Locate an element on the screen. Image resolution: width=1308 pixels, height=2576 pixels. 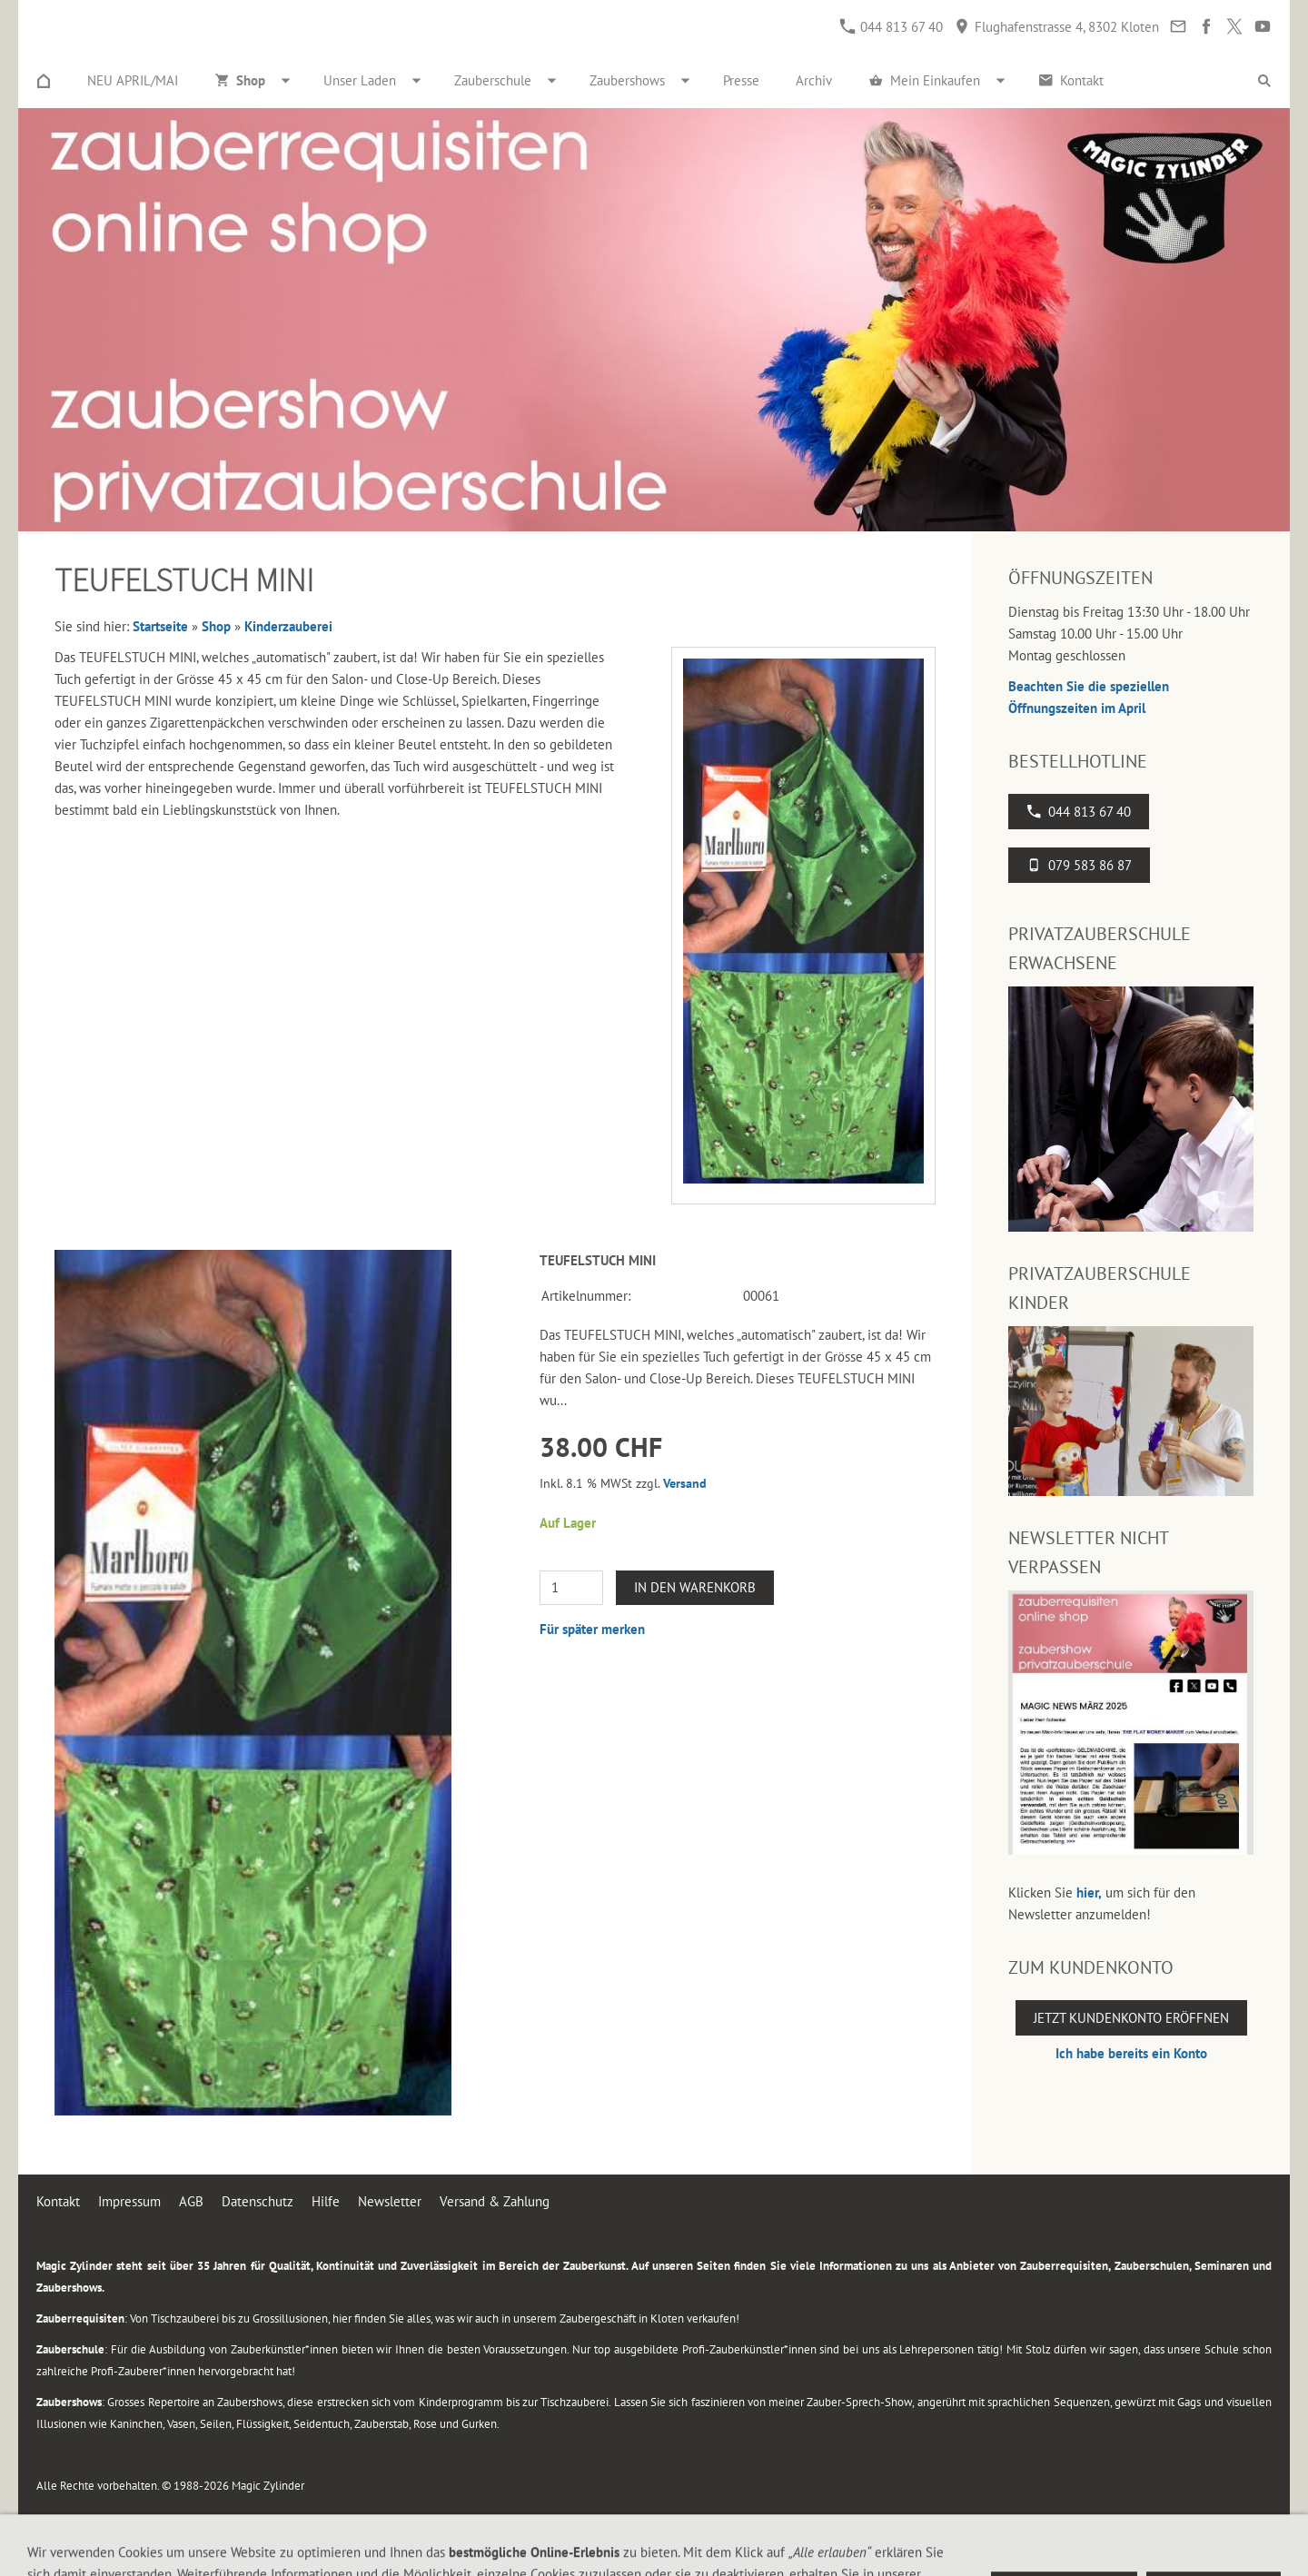
044 813 67 40 is located at coordinates (891, 26).